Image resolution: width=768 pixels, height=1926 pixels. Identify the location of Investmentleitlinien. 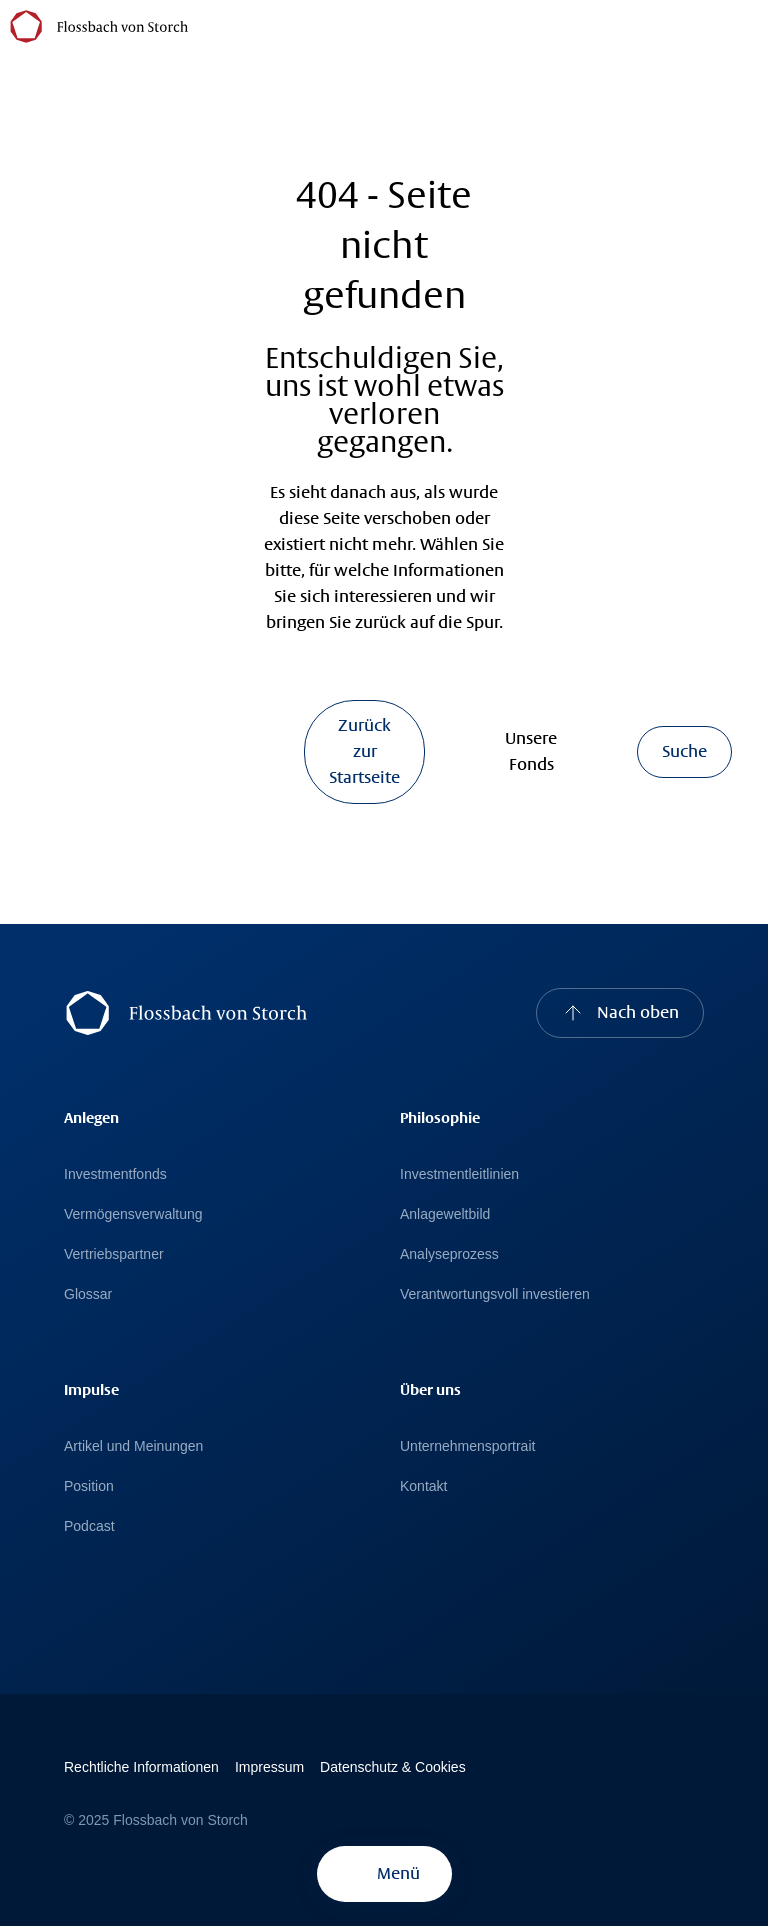
(459, 1174).